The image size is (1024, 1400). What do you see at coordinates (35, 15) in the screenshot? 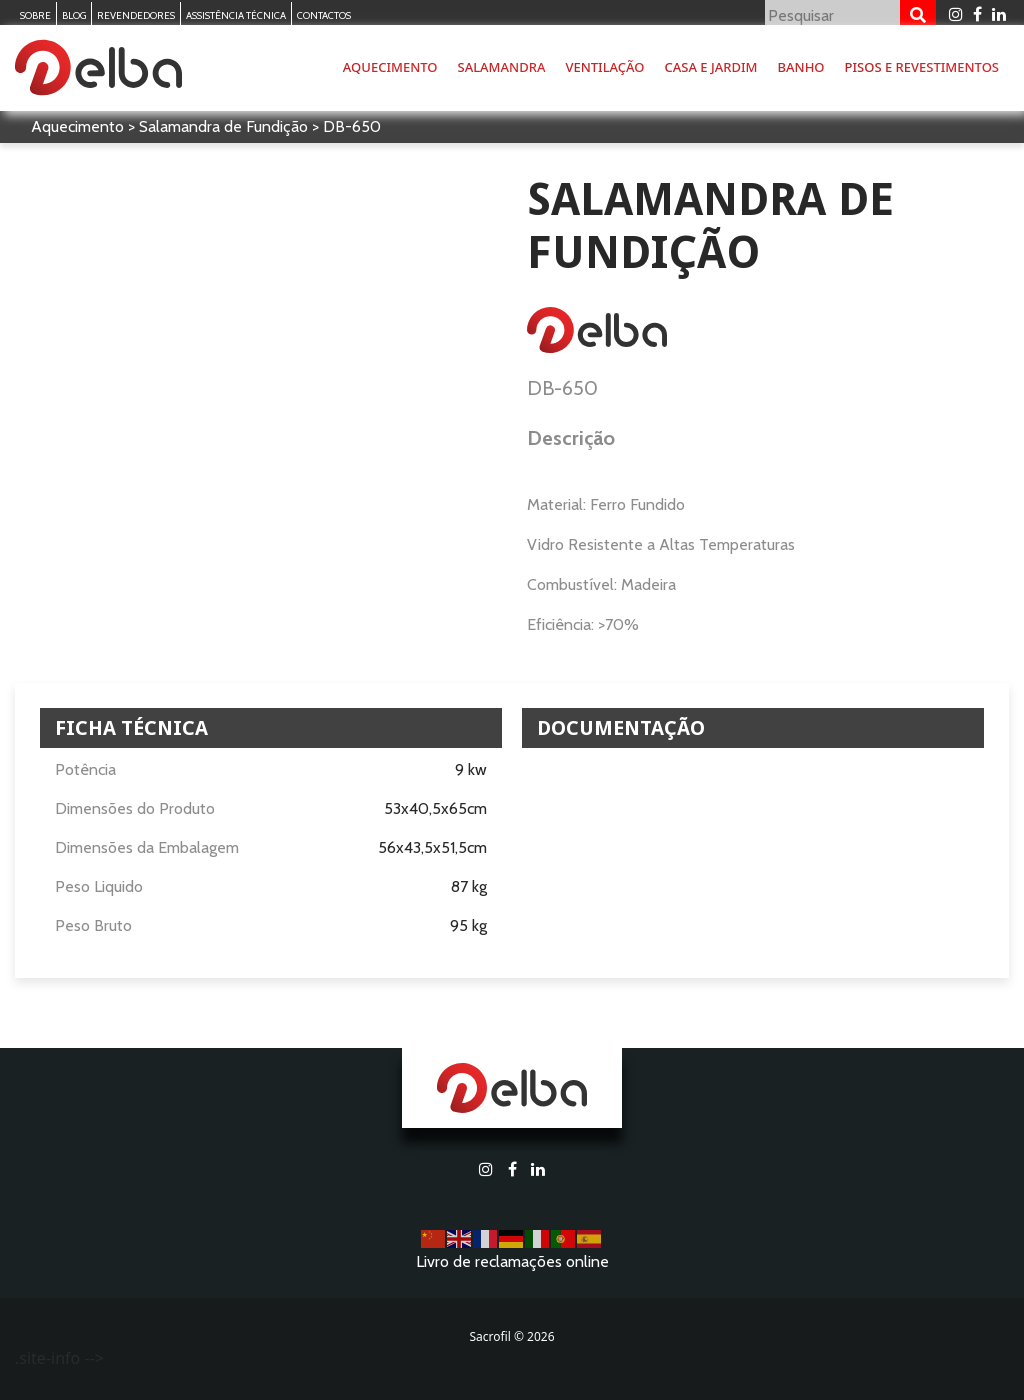
I see `Sobre` at bounding box center [35, 15].